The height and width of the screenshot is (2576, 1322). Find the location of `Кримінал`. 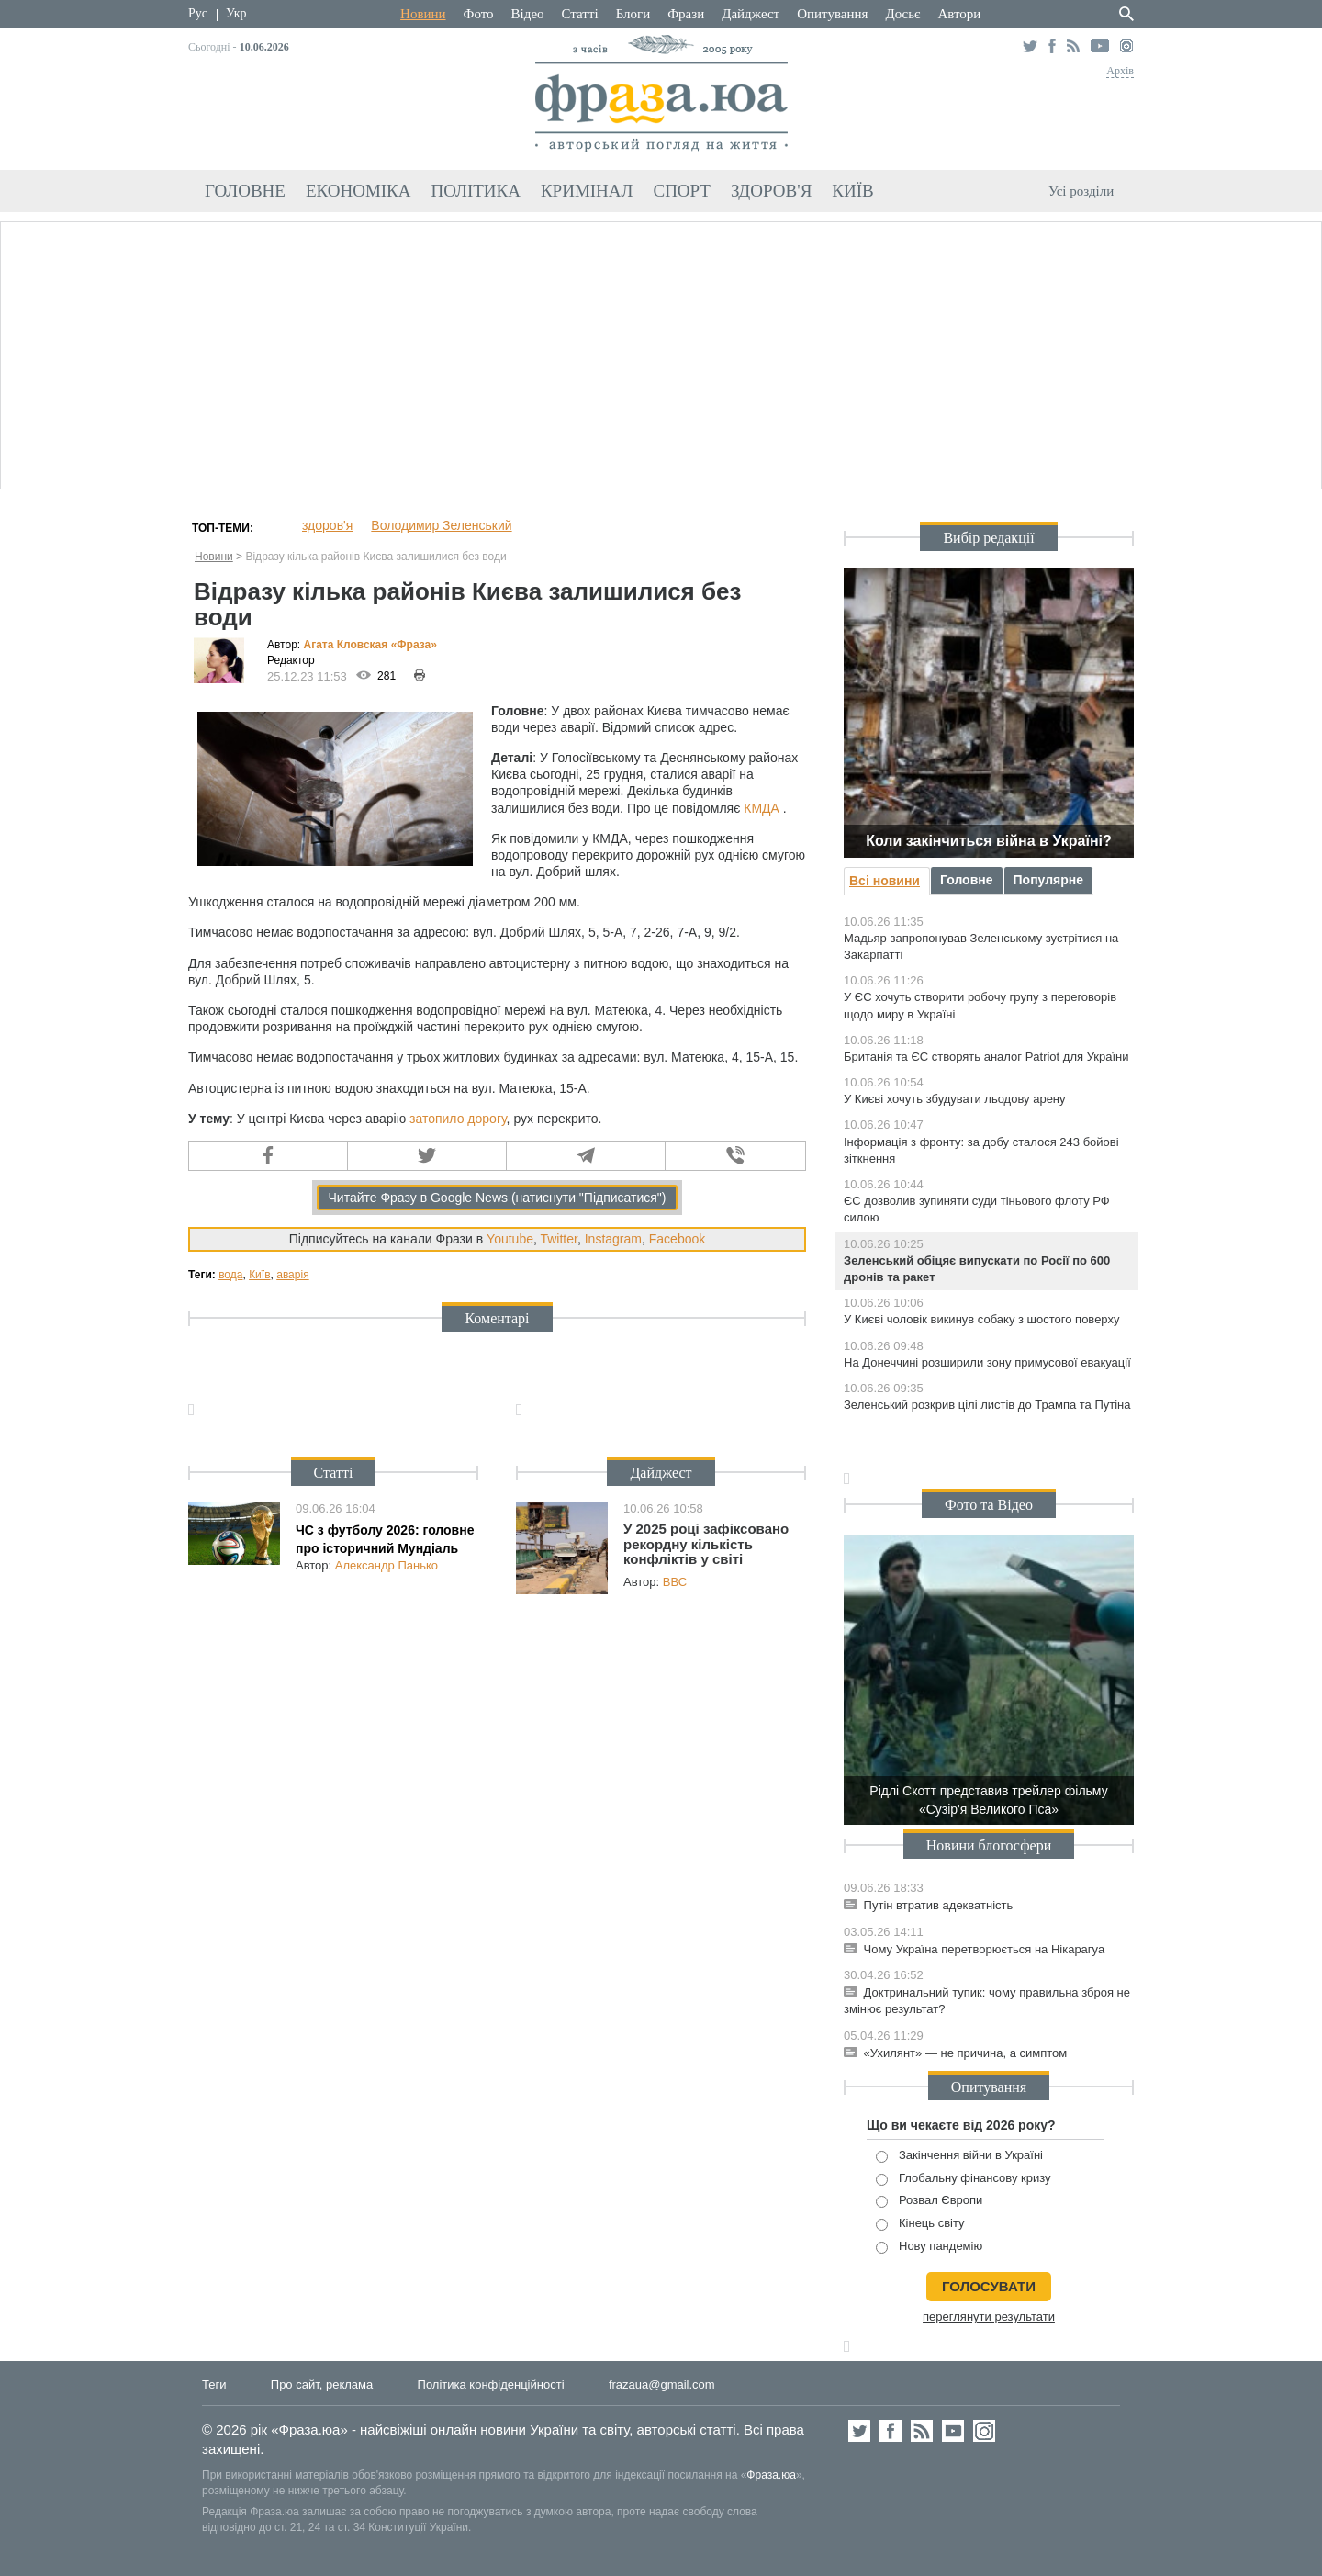

Кримінал is located at coordinates (587, 190).